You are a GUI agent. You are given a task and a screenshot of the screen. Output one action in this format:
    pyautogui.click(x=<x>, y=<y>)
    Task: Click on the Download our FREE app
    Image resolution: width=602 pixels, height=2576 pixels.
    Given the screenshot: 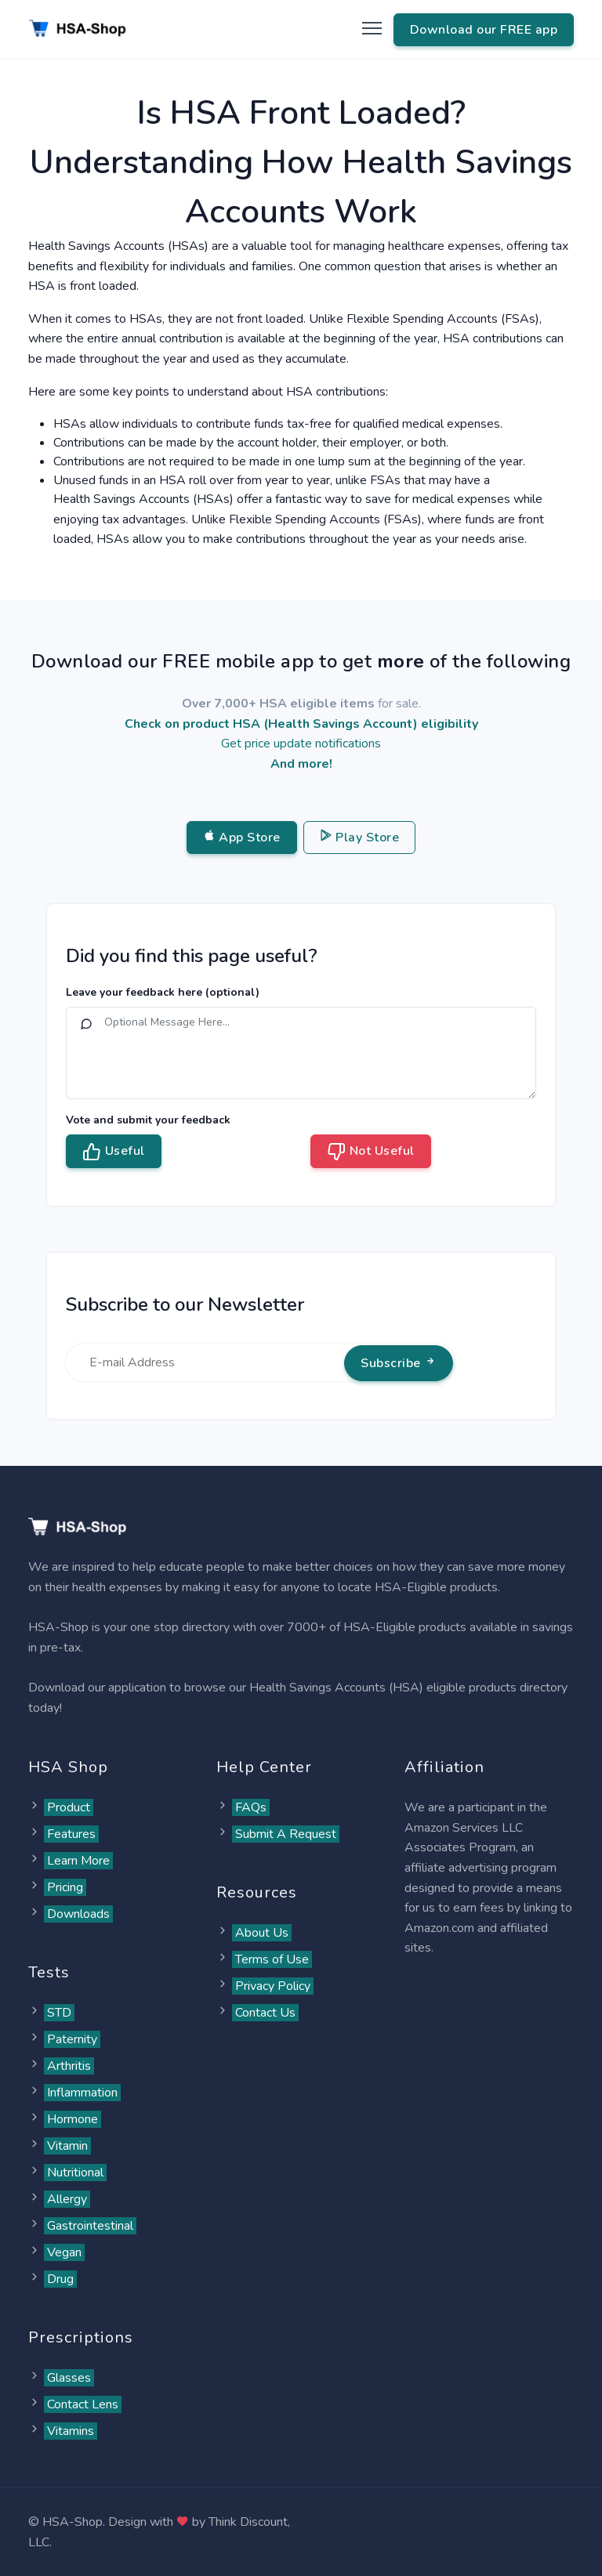 What is the action you would take?
    pyautogui.click(x=484, y=29)
    